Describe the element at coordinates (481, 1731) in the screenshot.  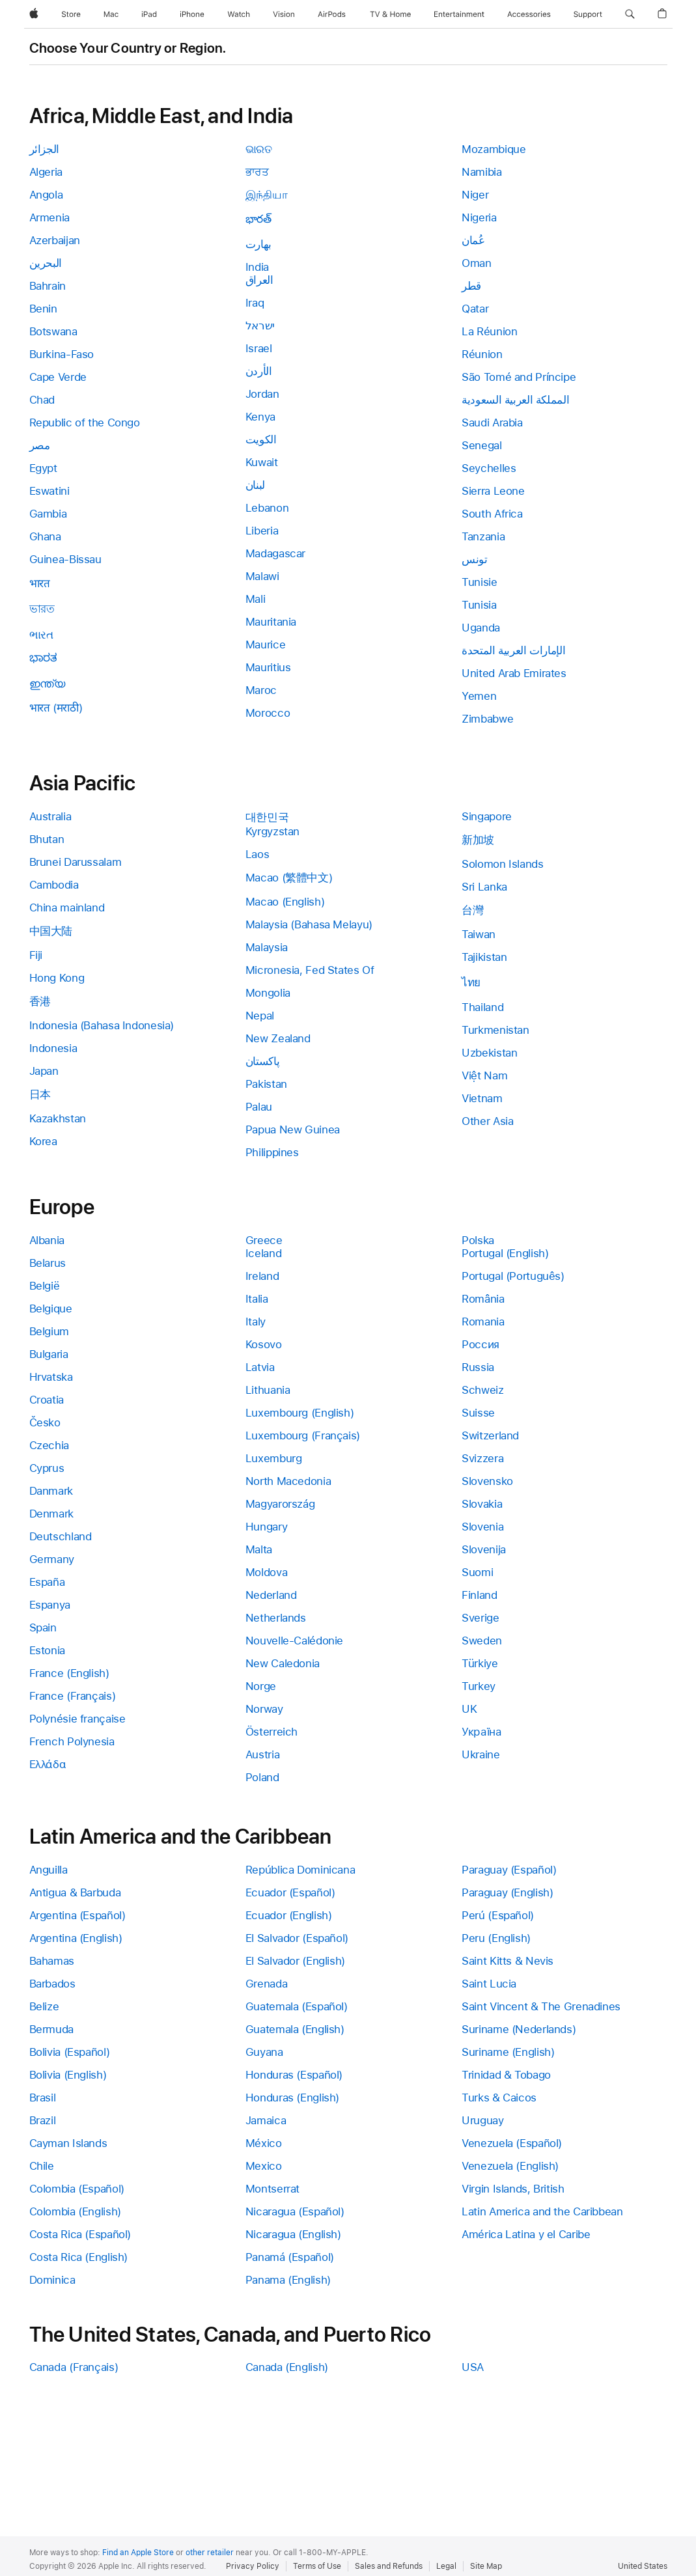
I see `Україна [link]` at that location.